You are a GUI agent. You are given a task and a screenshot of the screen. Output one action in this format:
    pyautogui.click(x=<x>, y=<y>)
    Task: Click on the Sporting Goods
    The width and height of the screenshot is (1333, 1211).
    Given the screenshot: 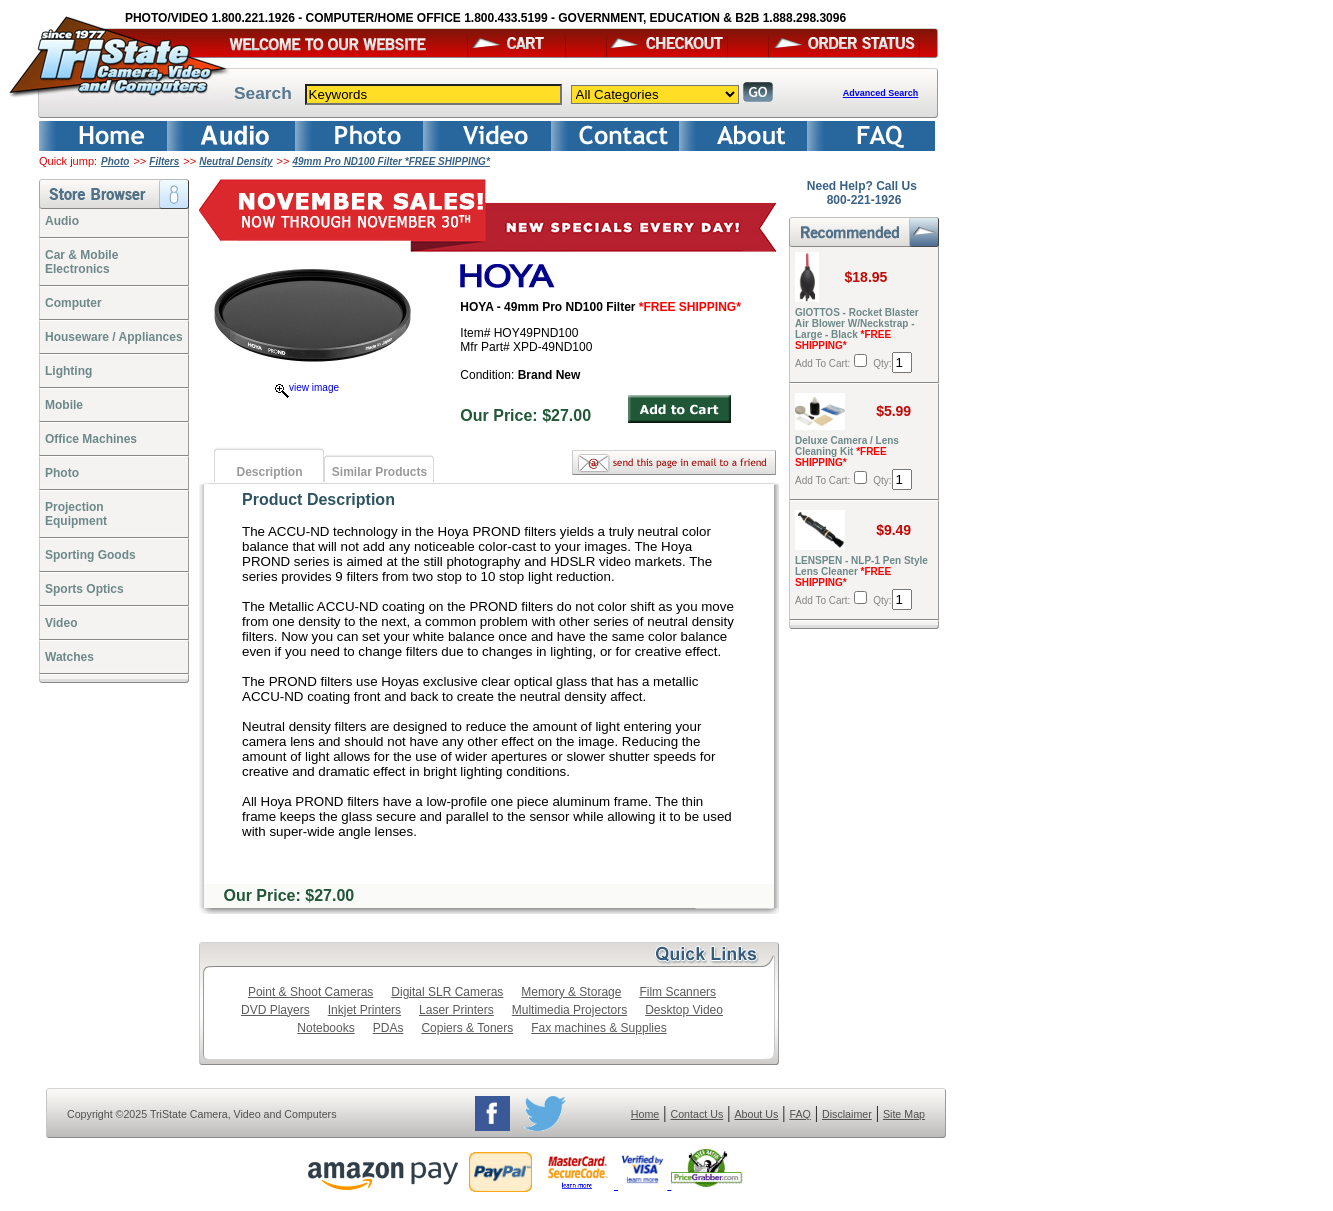 What is the action you would take?
    pyautogui.click(x=90, y=555)
    